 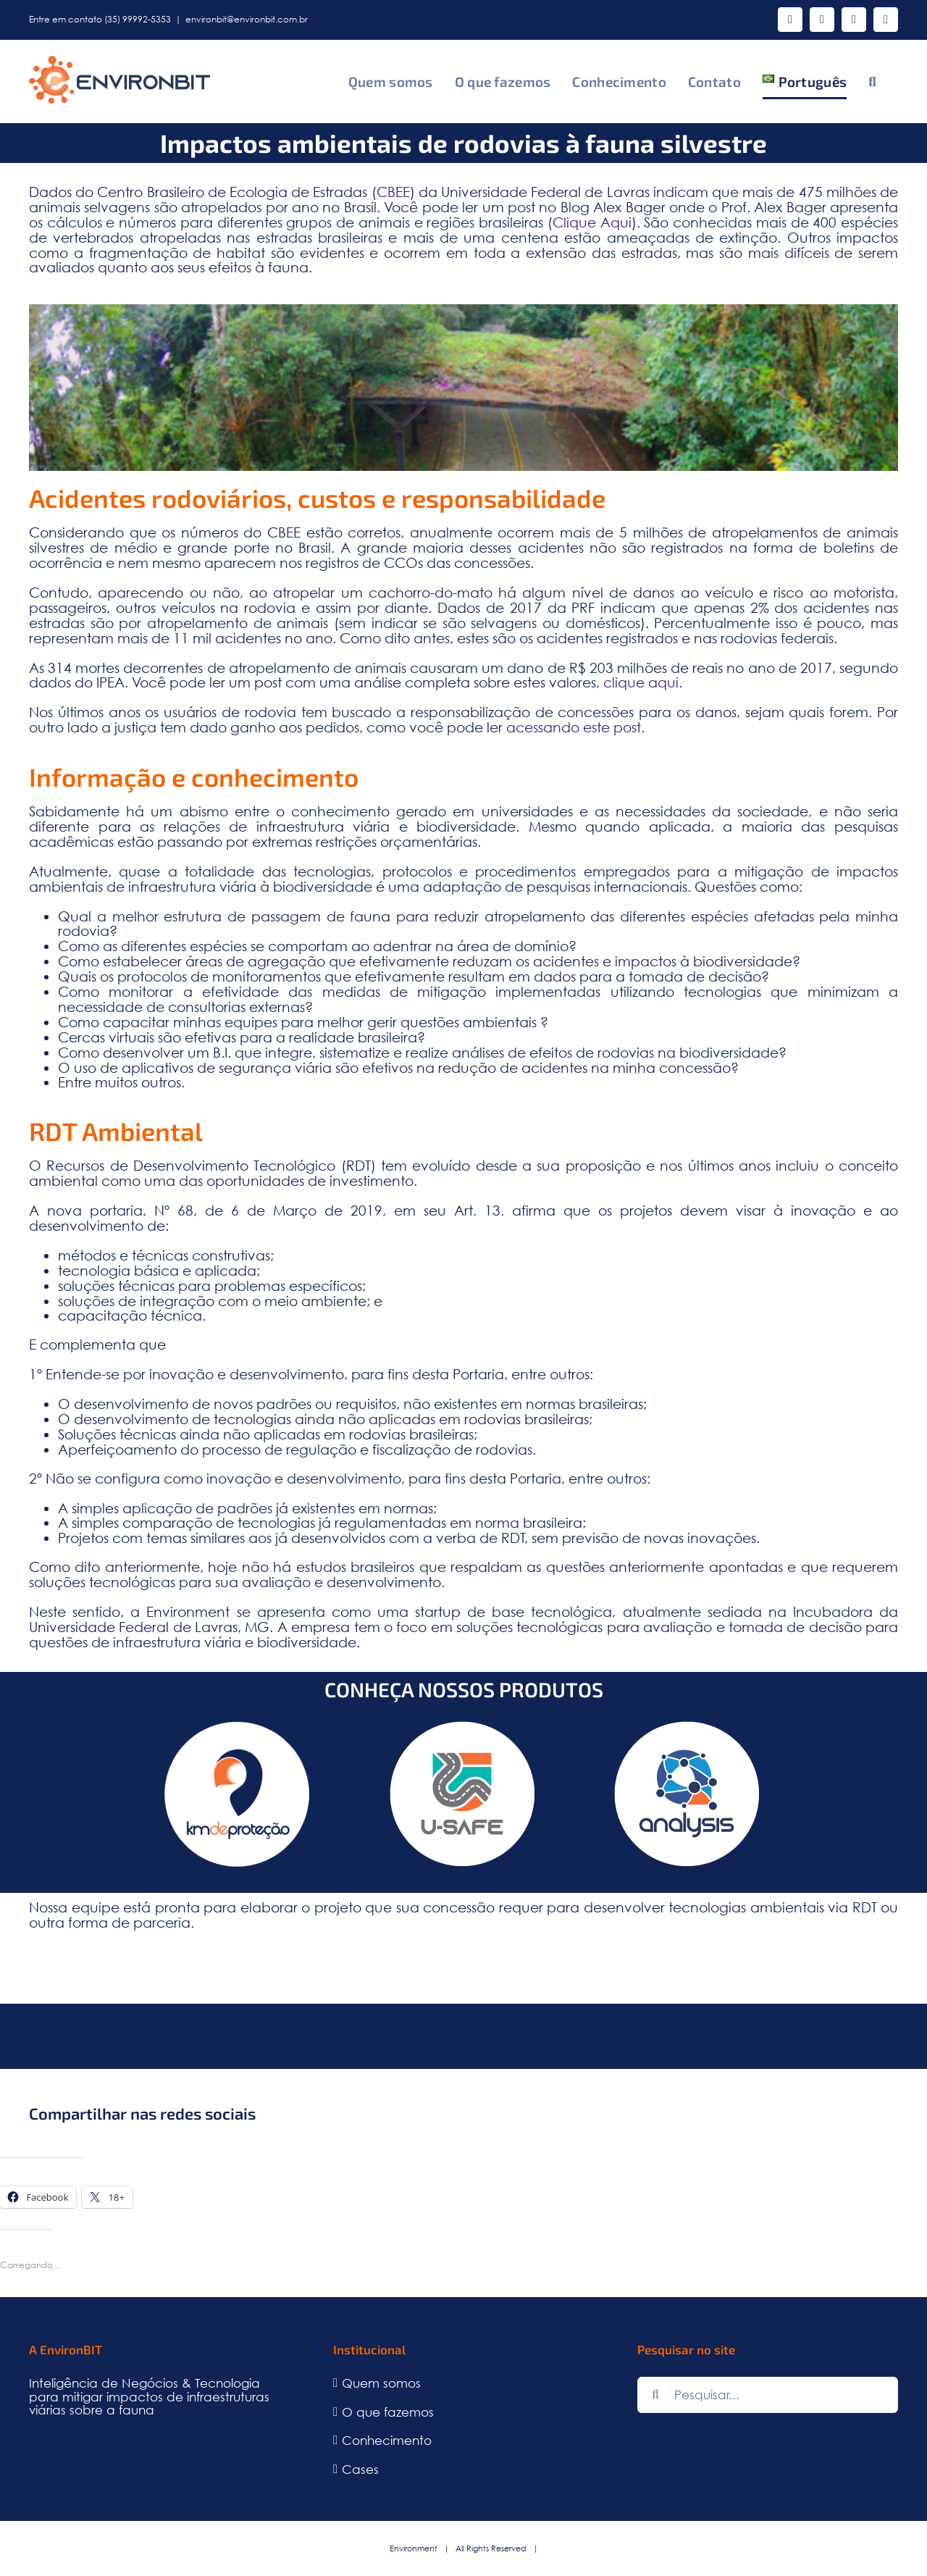 What do you see at coordinates (573, 727) in the screenshot?
I see `acessando este post` at bounding box center [573, 727].